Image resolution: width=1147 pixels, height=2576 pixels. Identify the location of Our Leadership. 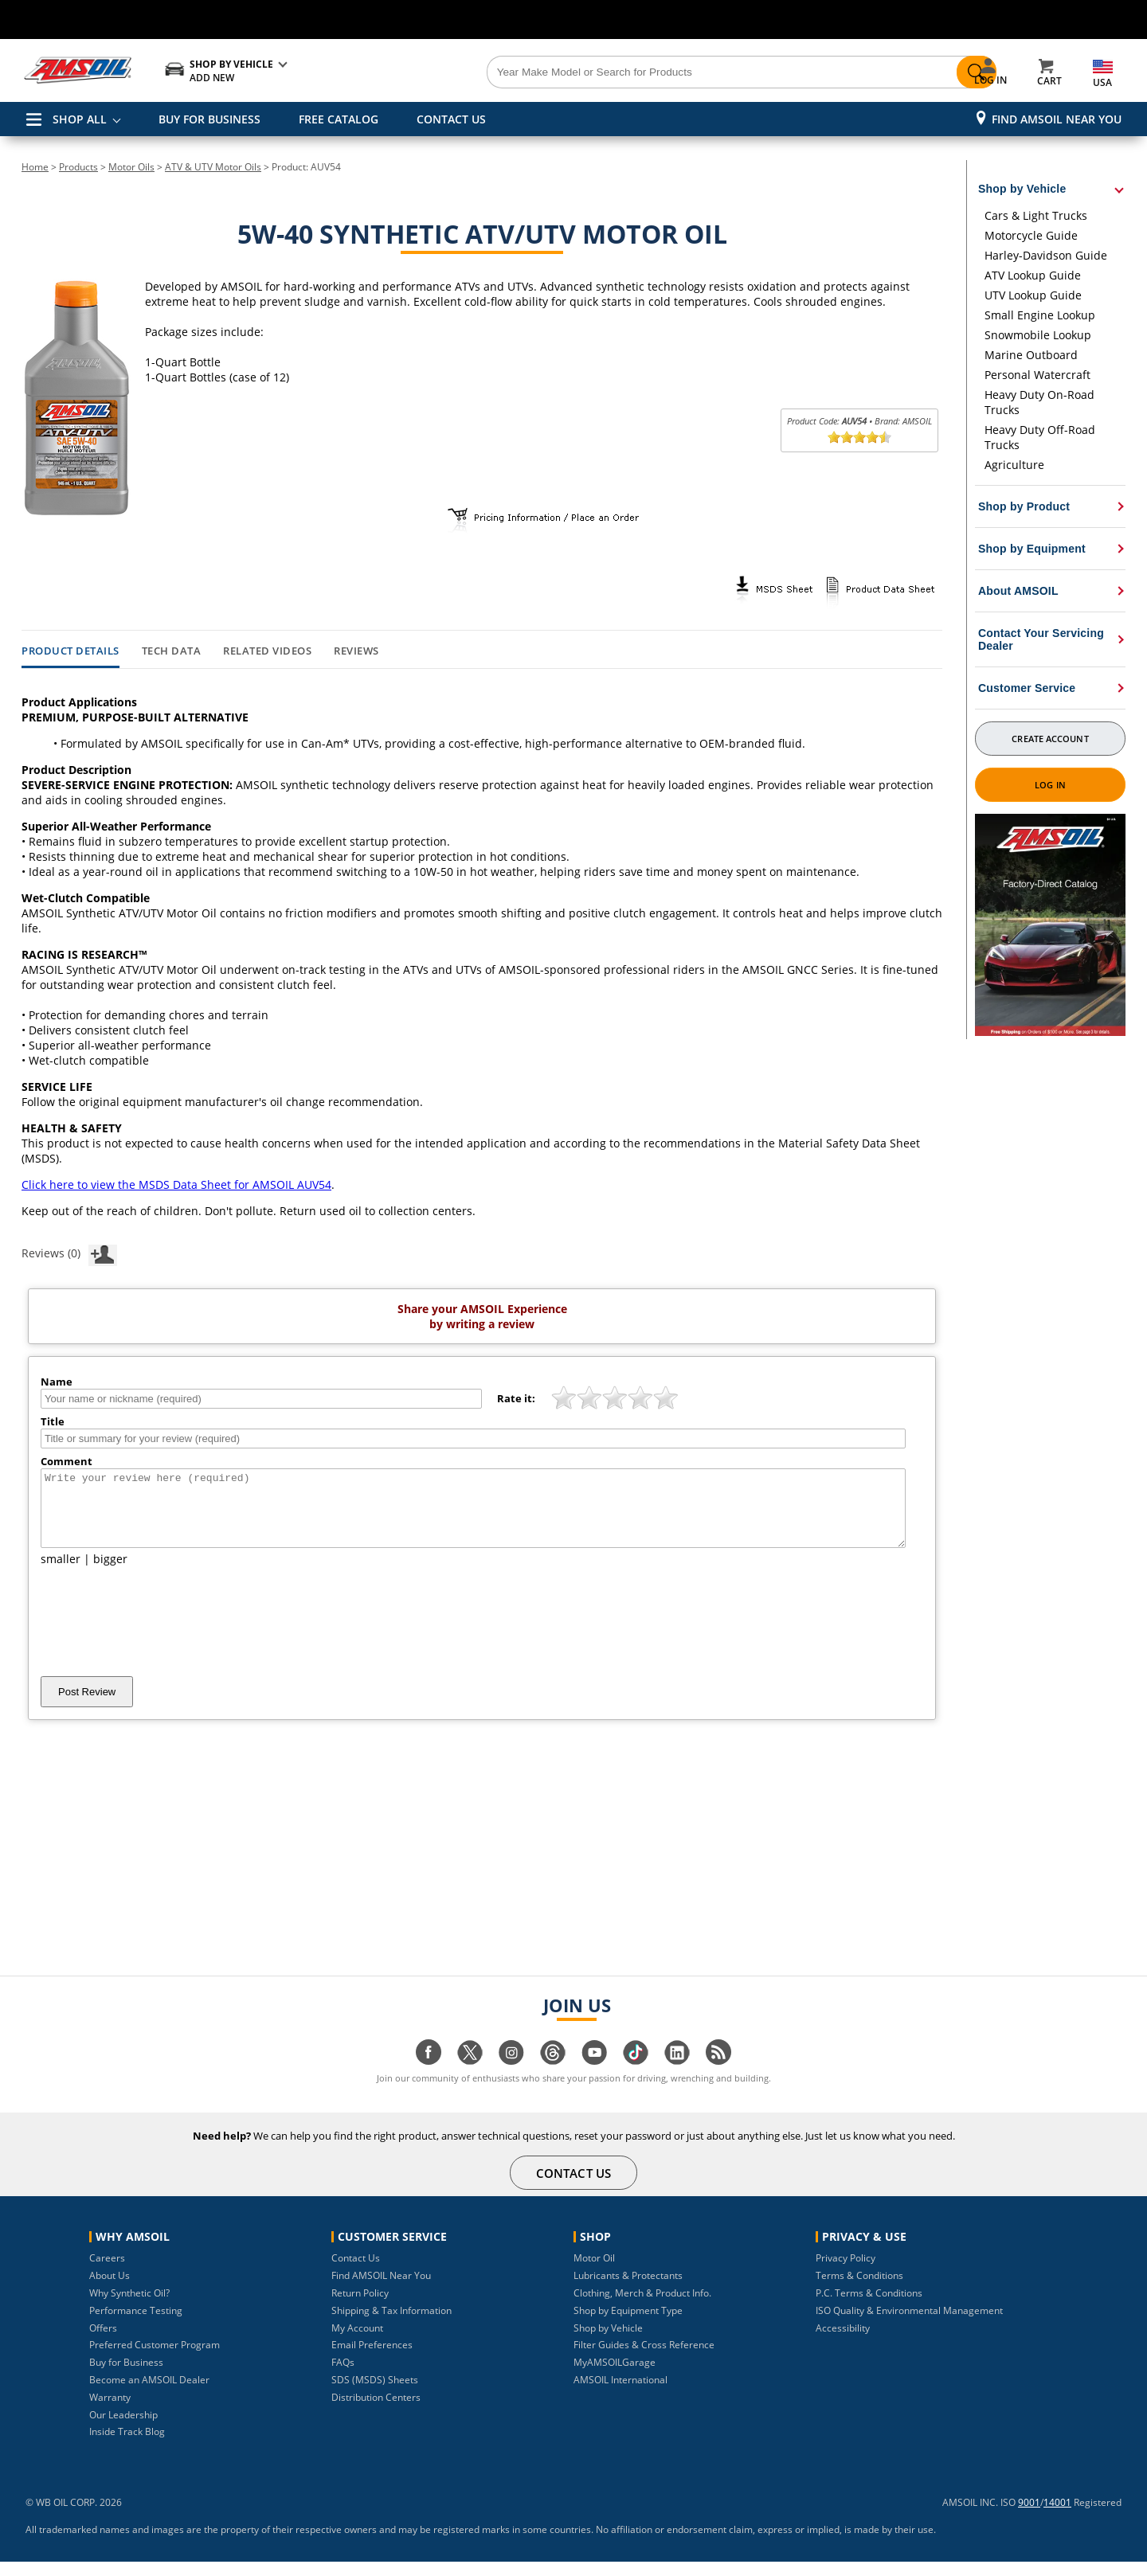
(123, 2429).